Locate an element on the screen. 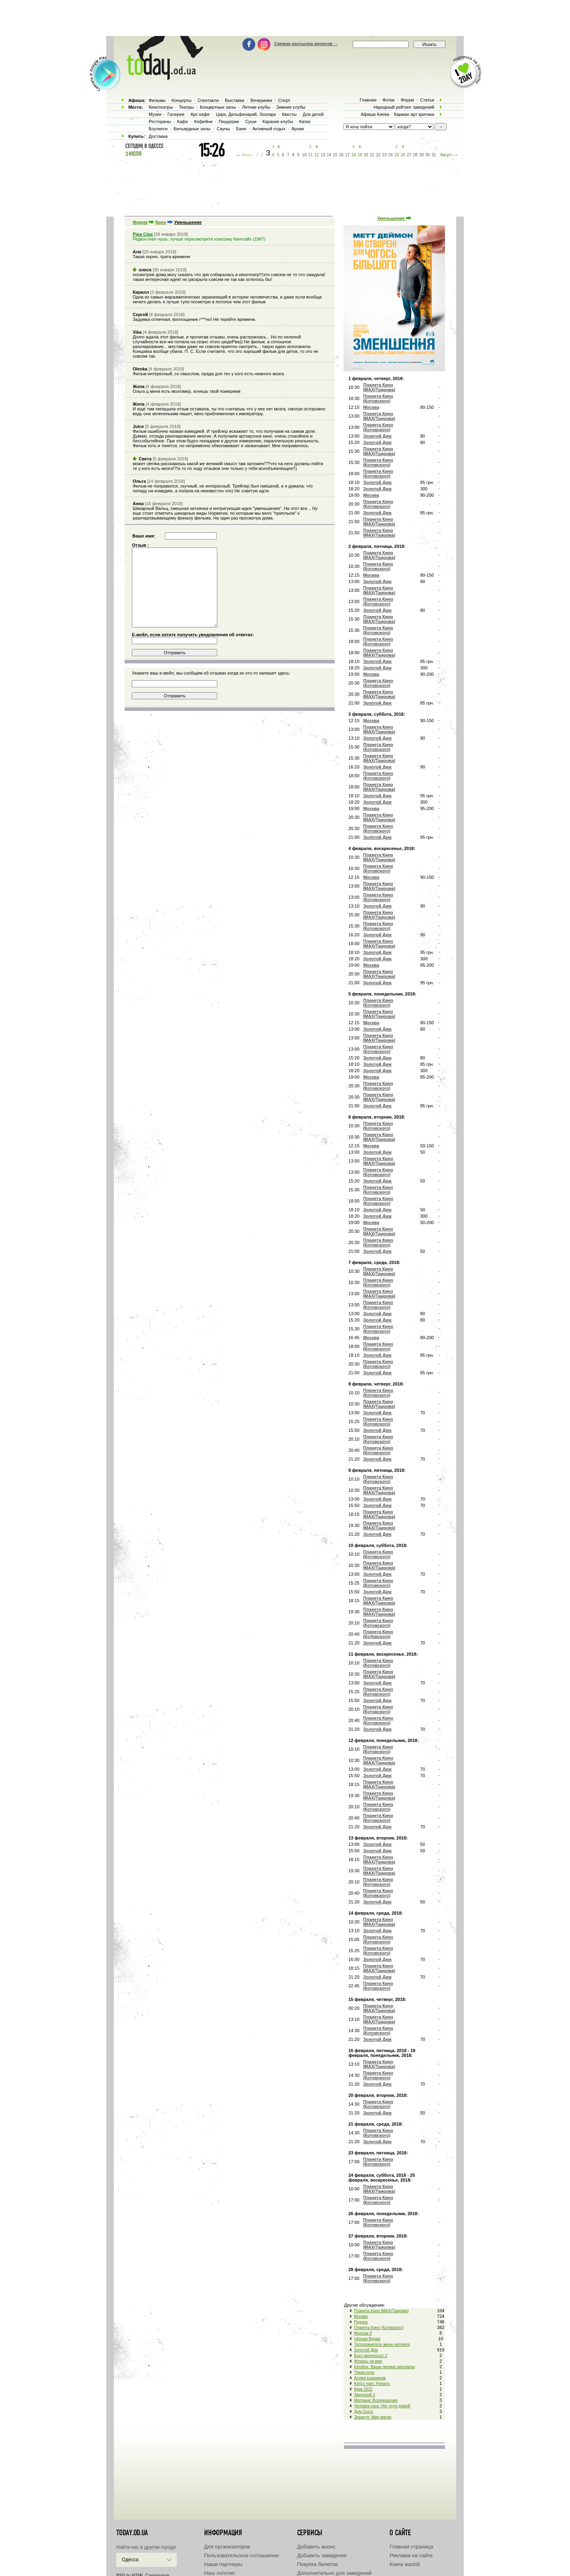  Квесты is located at coordinates (289, 114).